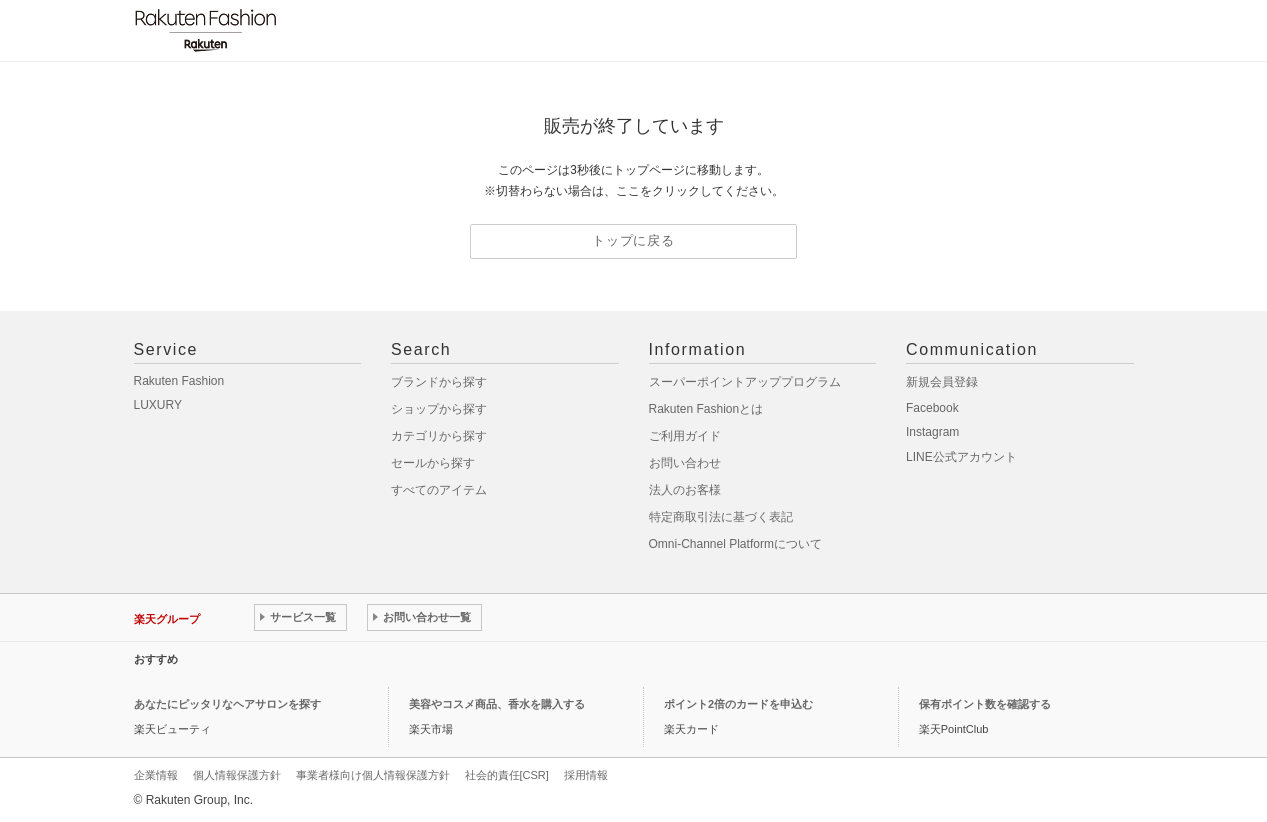  Describe the element at coordinates (227, 704) in the screenshot. I see `あなたにピッタリなヘアサロンを探す` at that location.